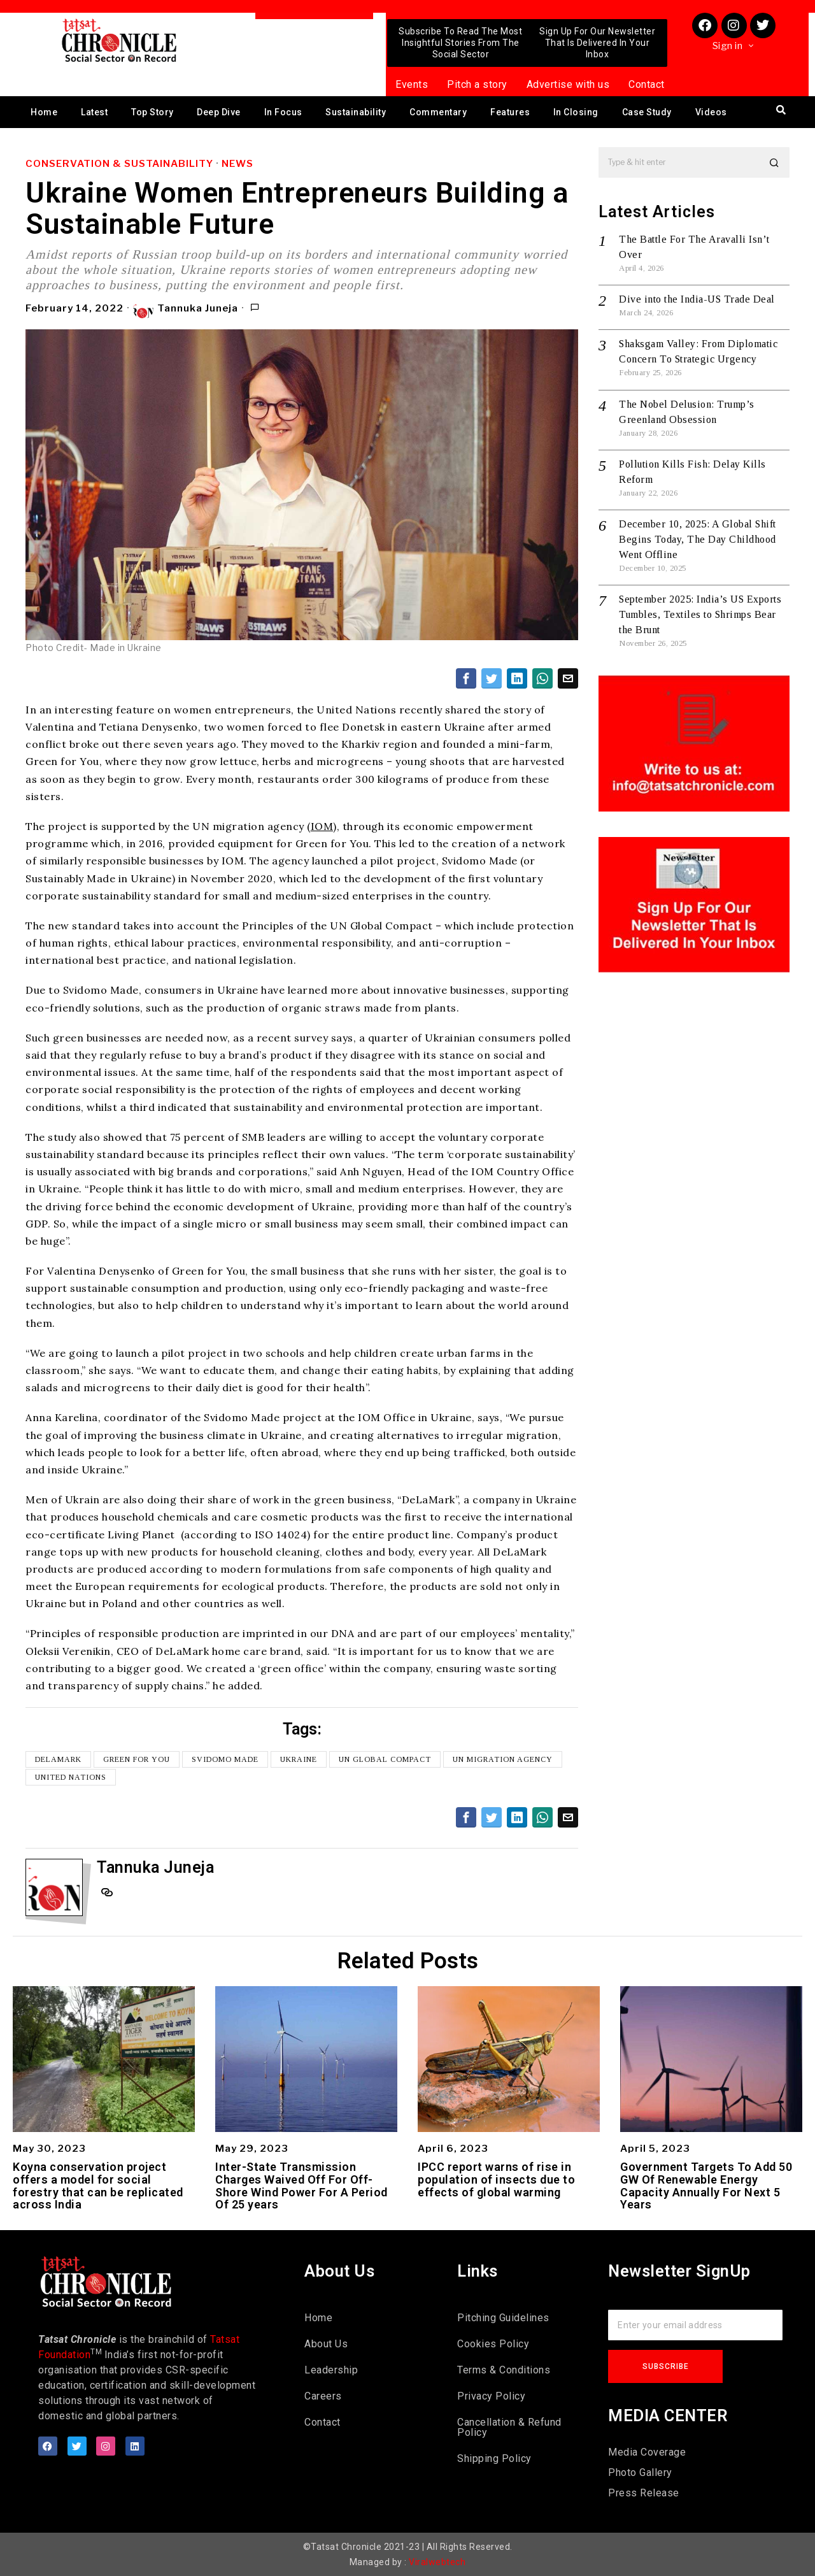  What do you see at coordinates (70, 1777) in the screenshot?
I see `United Nations` at bounding box center [70, 1777].